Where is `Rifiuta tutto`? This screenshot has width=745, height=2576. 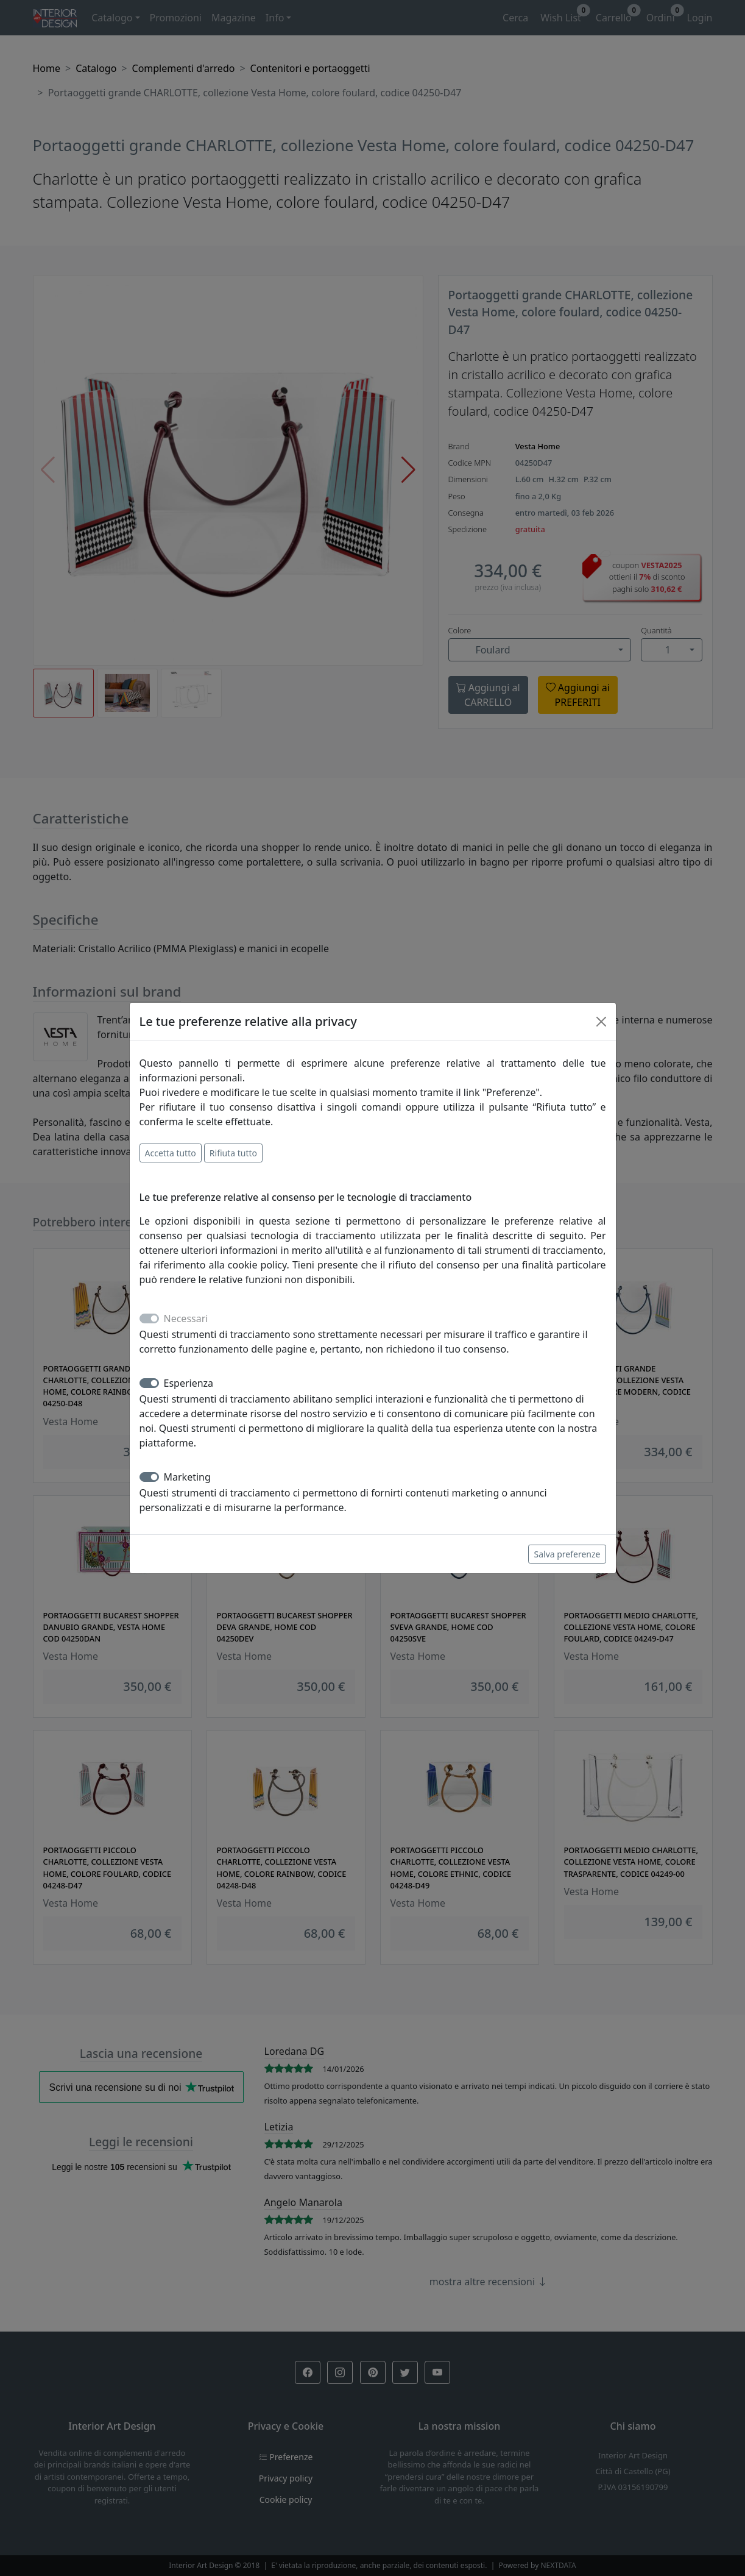
Rifiuta tutto is located at coordinates (233, 1153).